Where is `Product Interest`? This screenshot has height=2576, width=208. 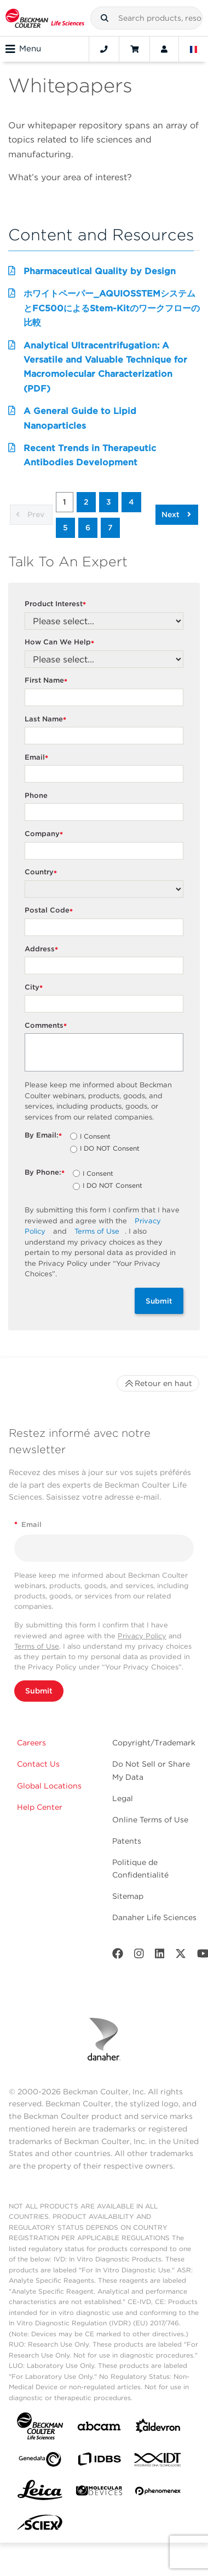 Product Interest is located at coordinates (57, 604).